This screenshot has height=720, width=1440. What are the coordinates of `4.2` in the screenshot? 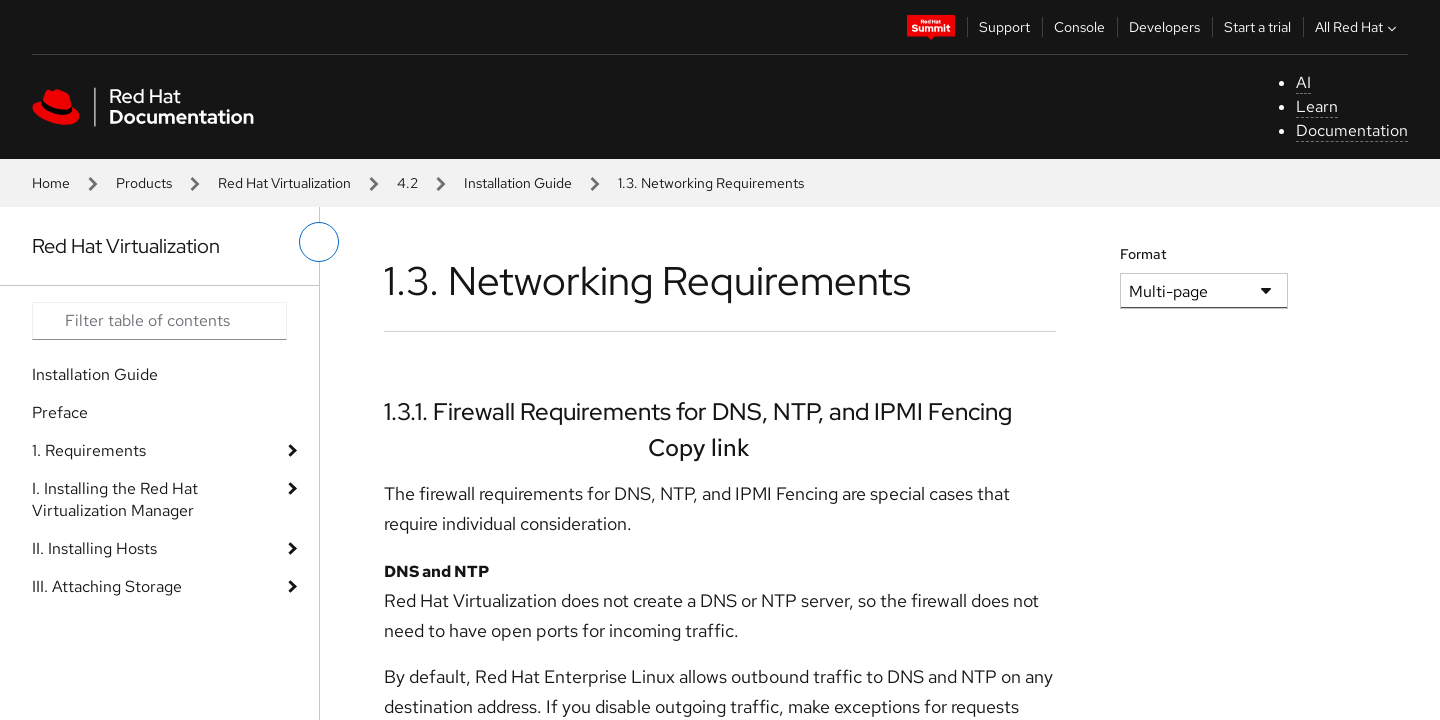 It's located at (407, 183).